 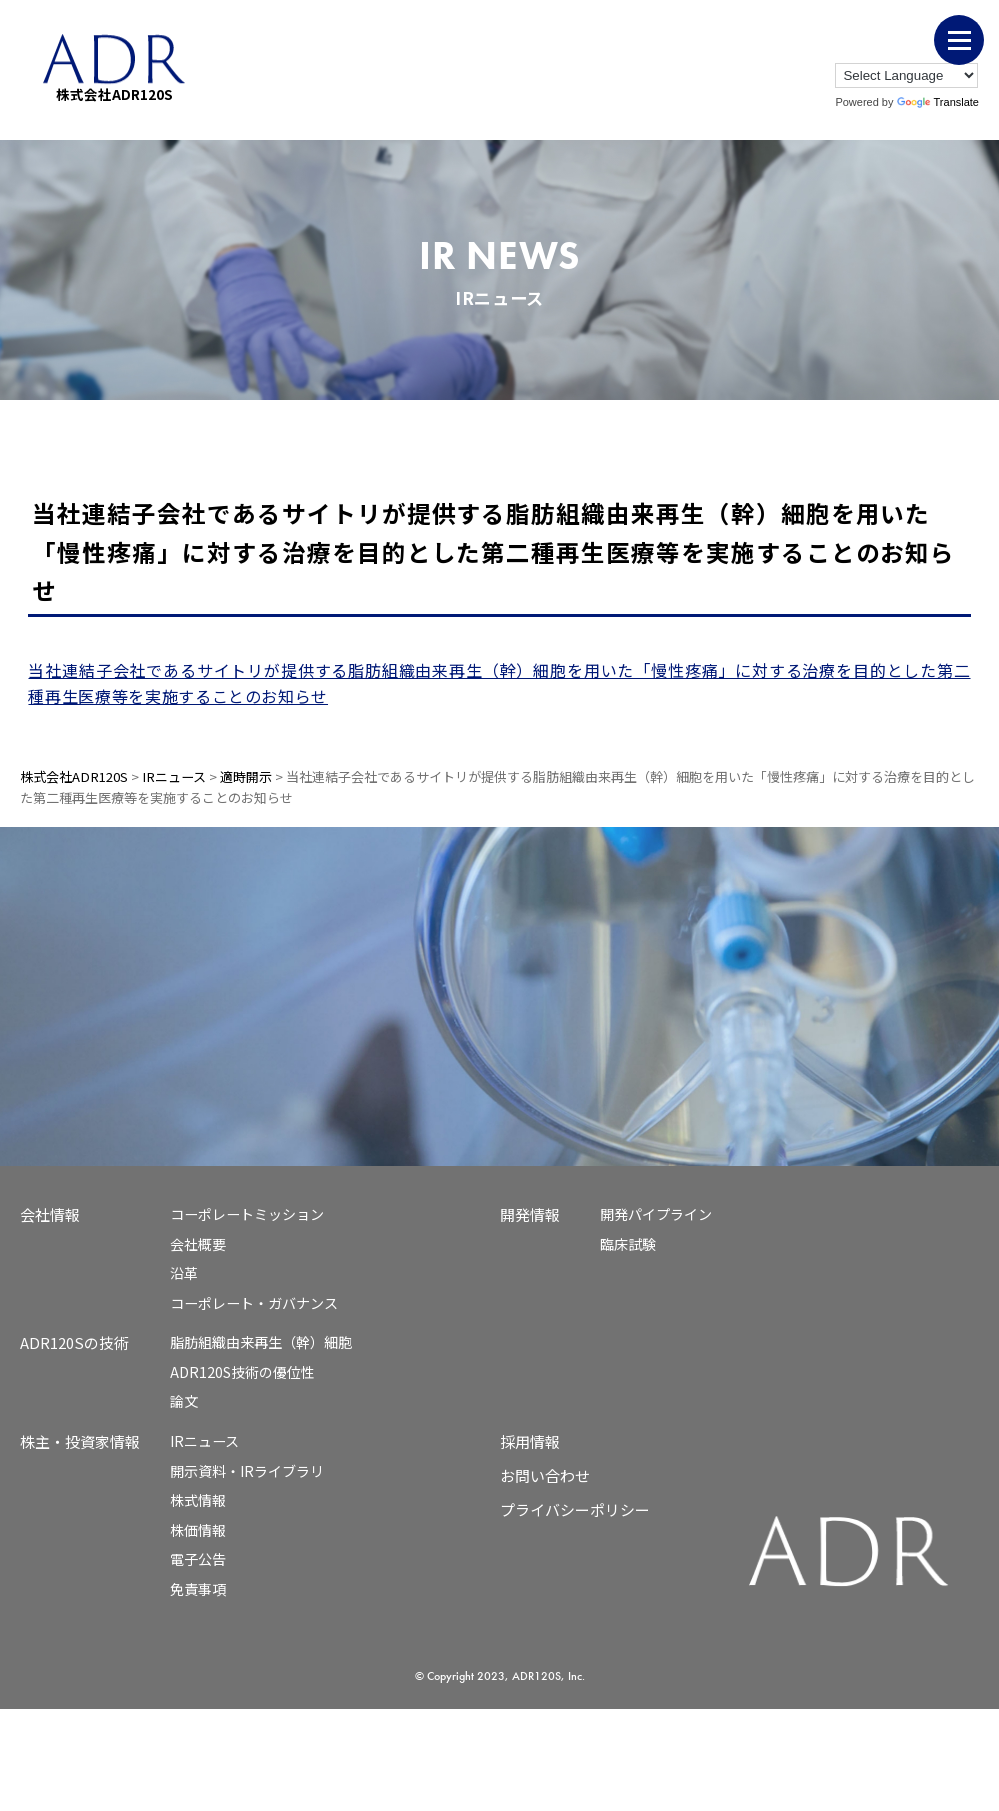 What do you see at coordinates (198, 1244) in the screenshot?
I see `会社概要` at bounding box center [198, 1244].